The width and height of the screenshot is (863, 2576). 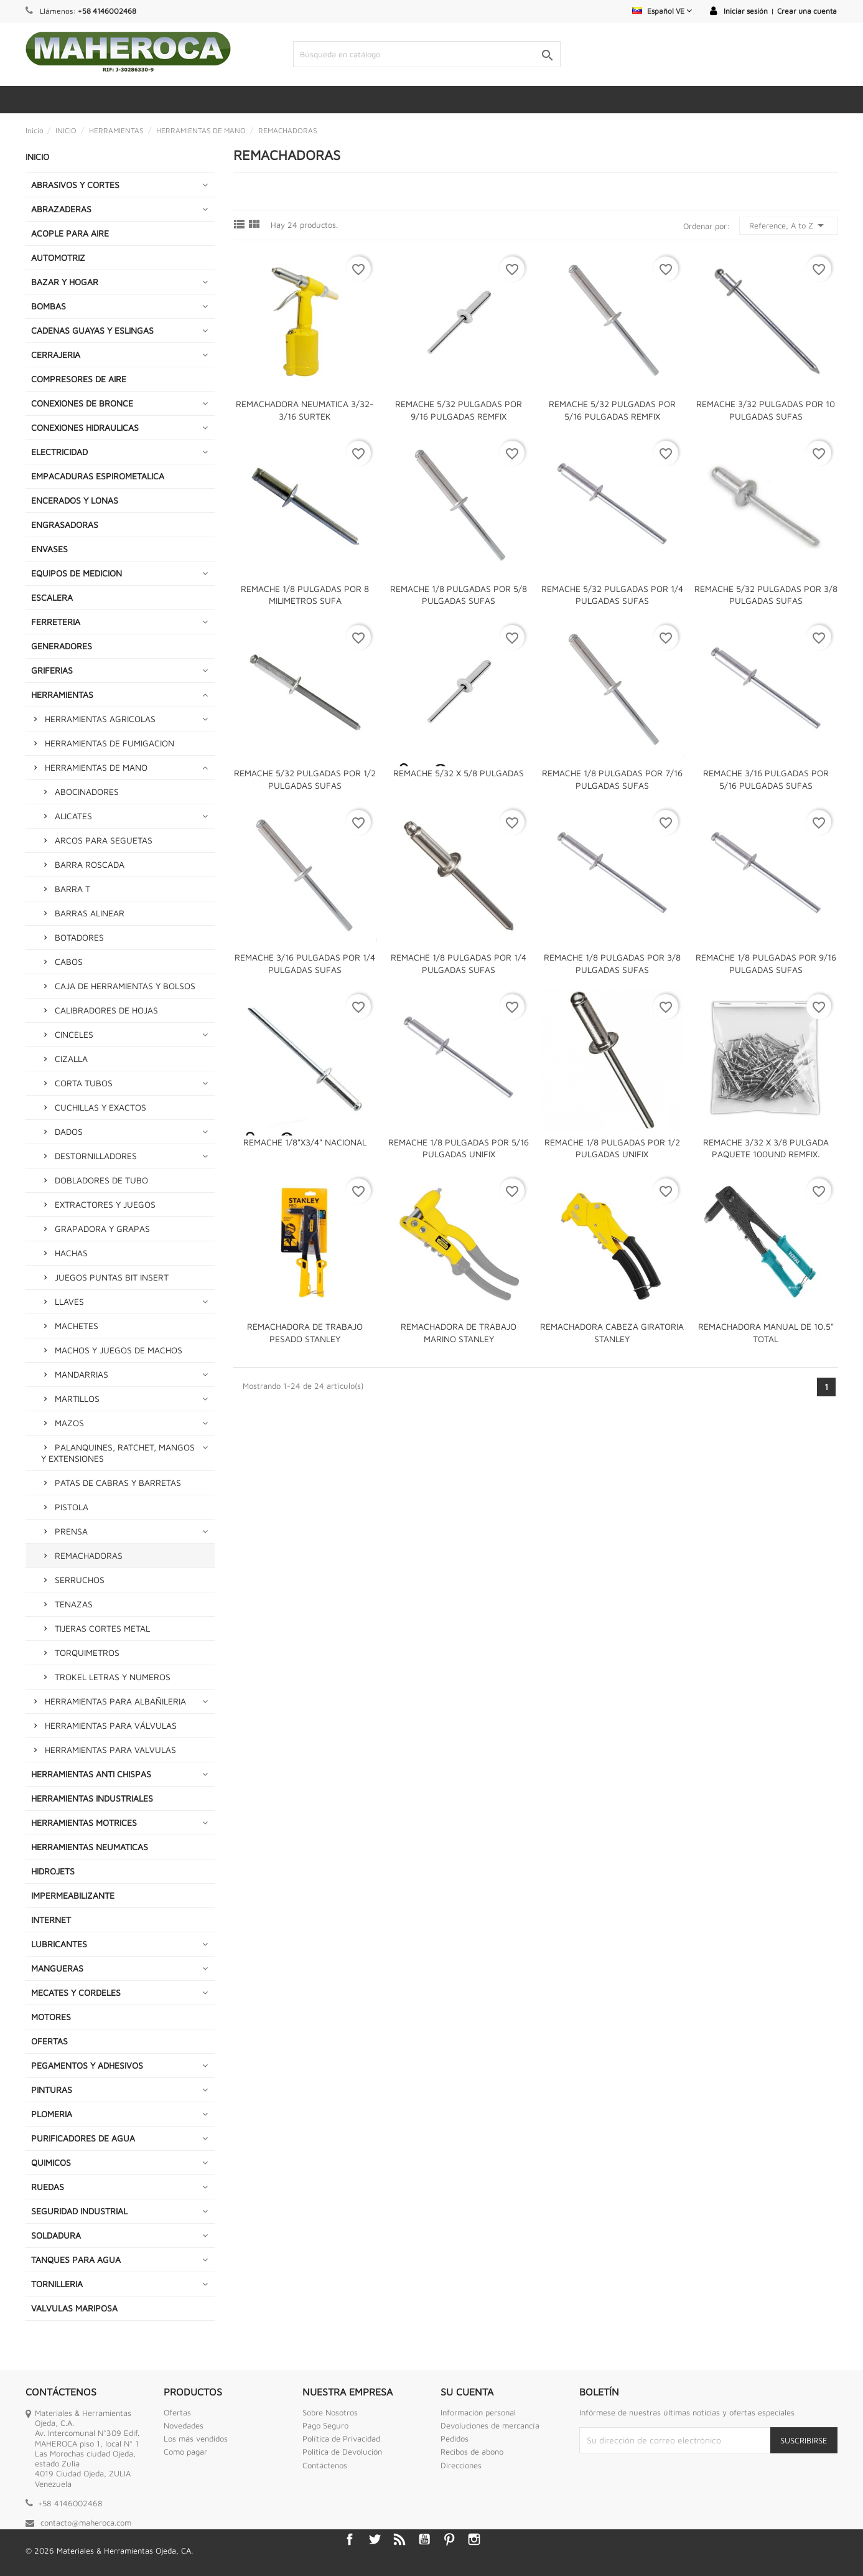 What do you see at coordinates (52, 670) in the screenshot?
I see `GRIFERIAS` at bounding box center [52, 670].